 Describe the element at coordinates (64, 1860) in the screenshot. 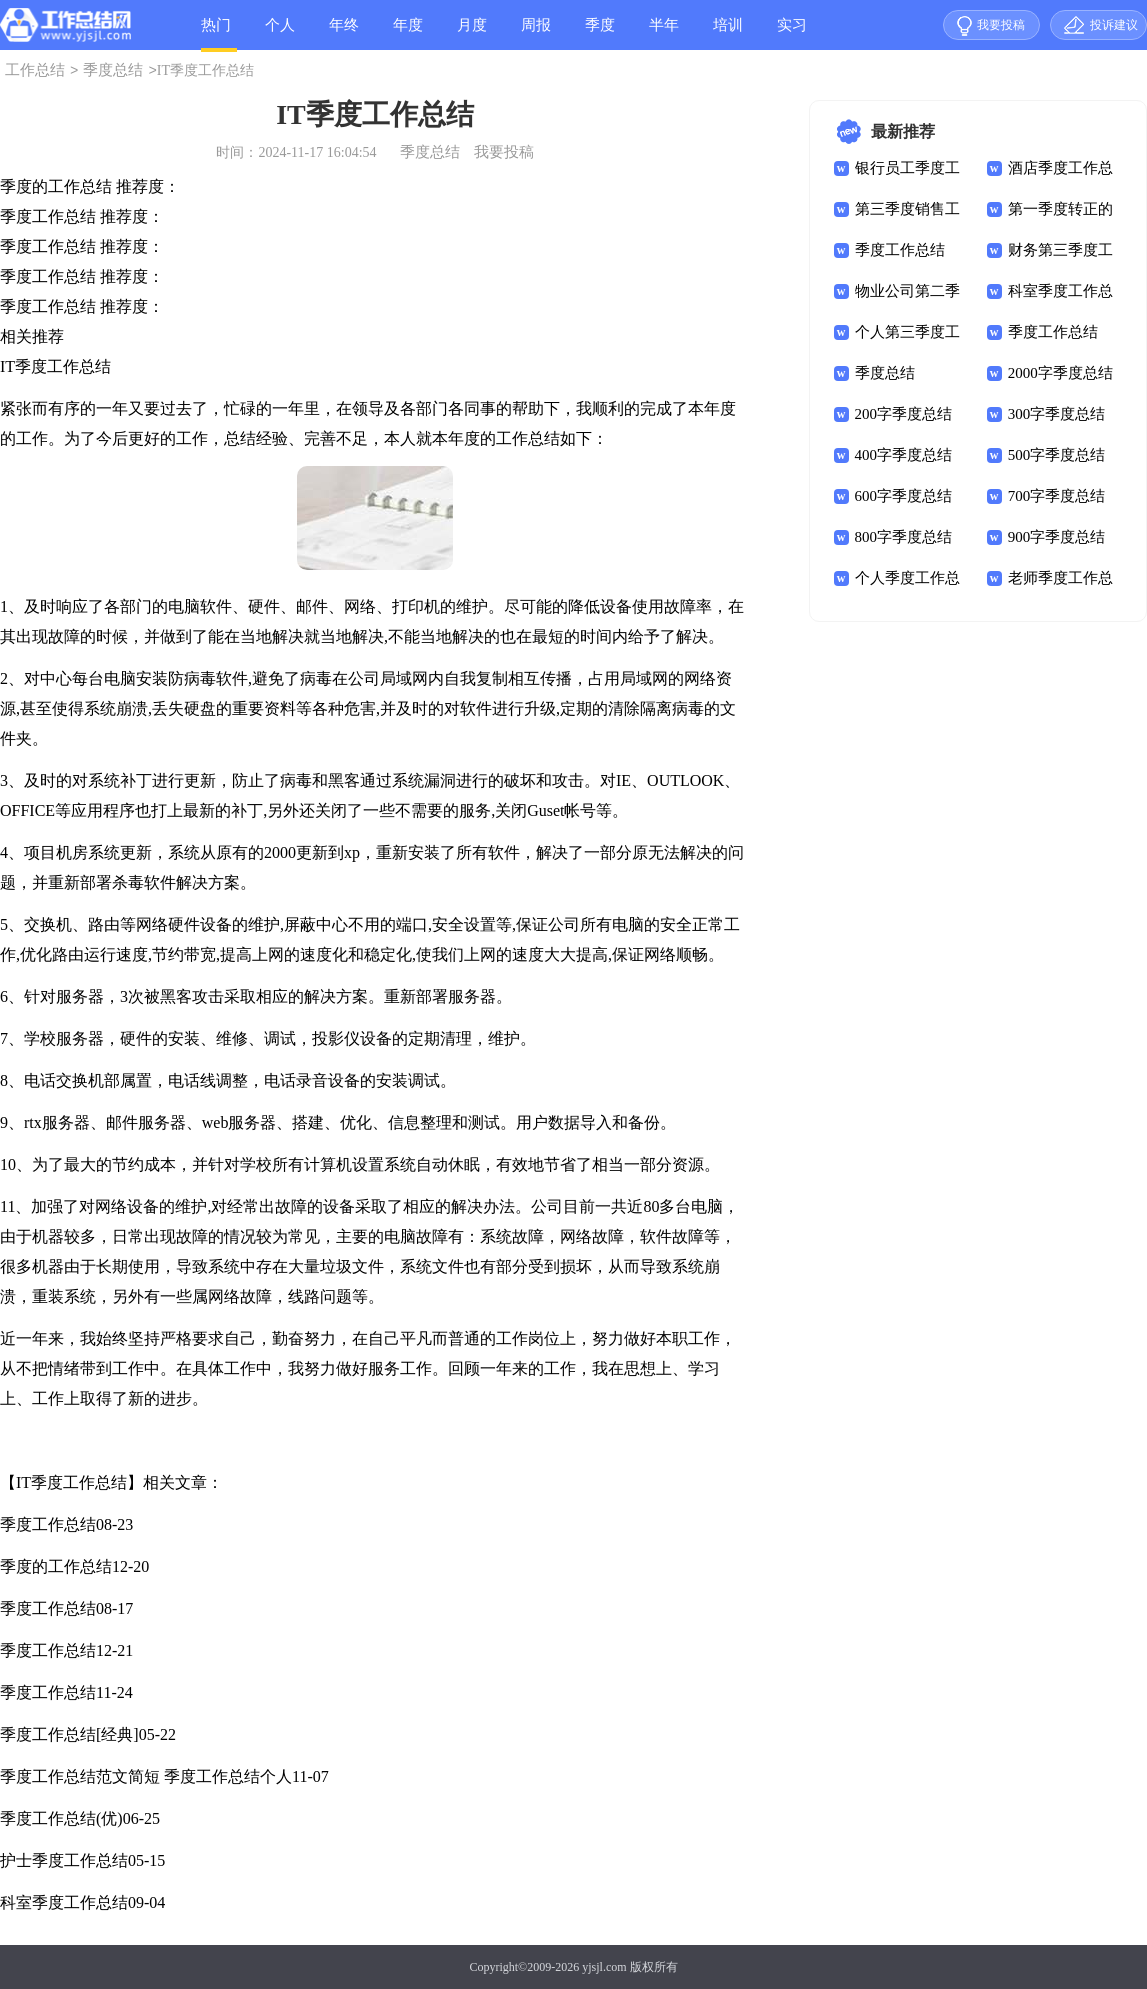

I see `护士季度工作总结` at that location.